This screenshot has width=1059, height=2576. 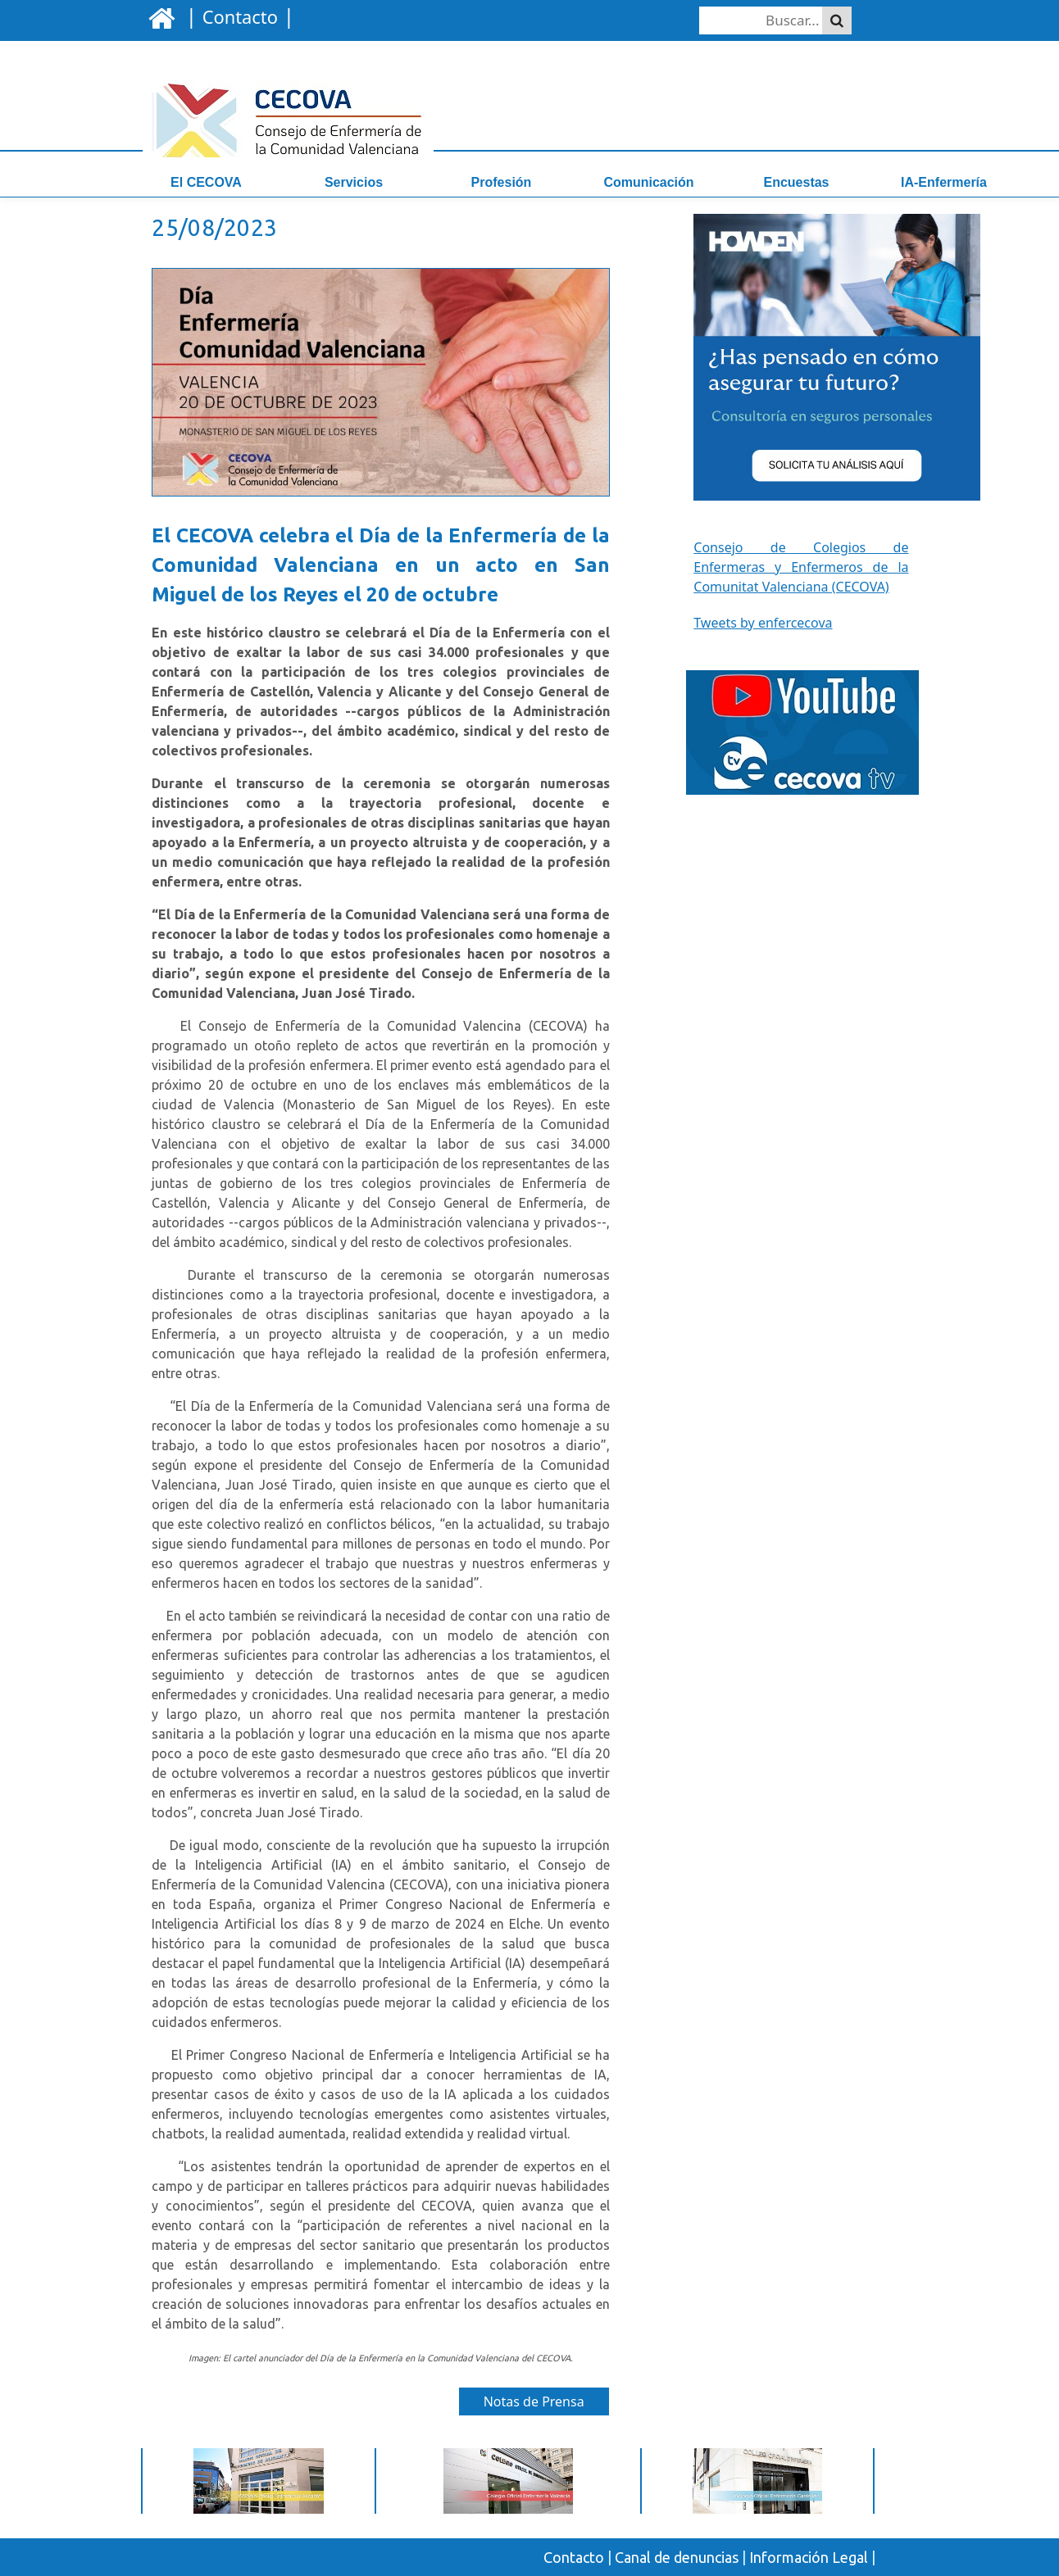 I want to click on | |, so click(x=237, y=15).